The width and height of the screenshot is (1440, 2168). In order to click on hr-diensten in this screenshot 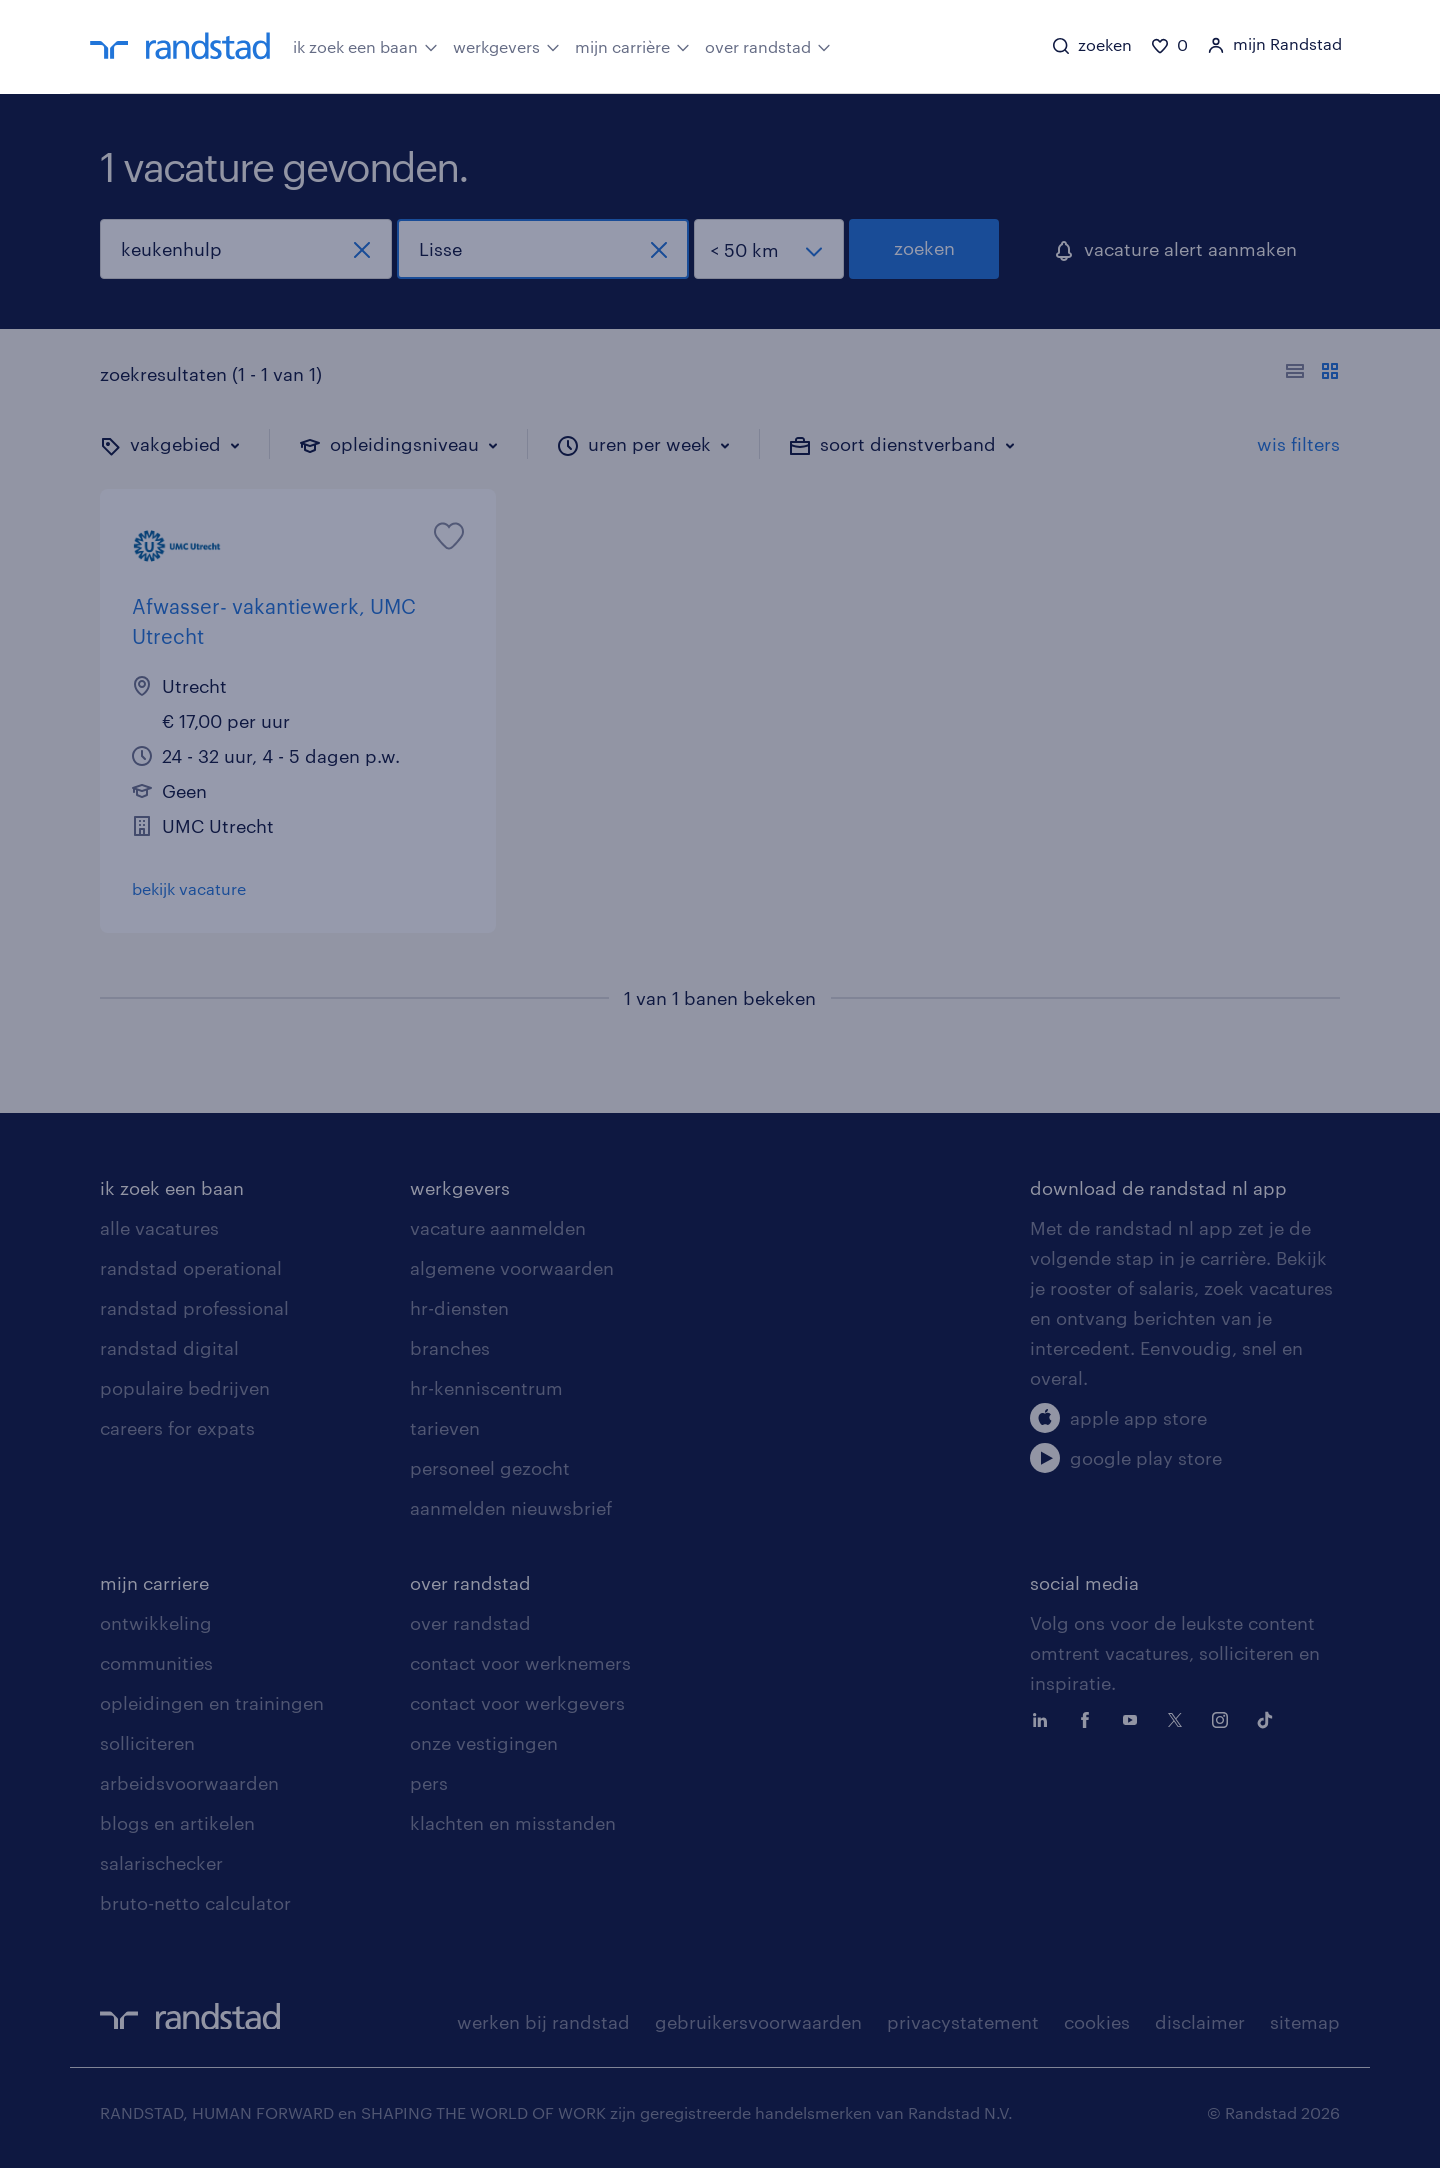, I will do `click(459, 1308)`.